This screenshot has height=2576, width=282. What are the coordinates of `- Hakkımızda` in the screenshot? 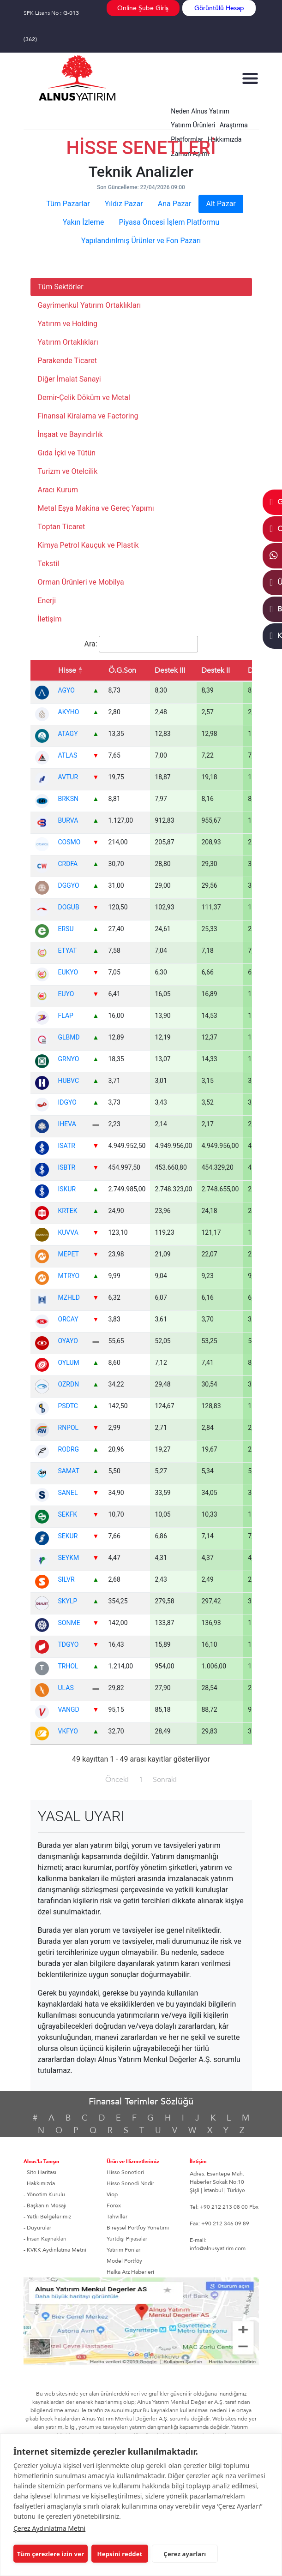 It's located at (39, 2183).